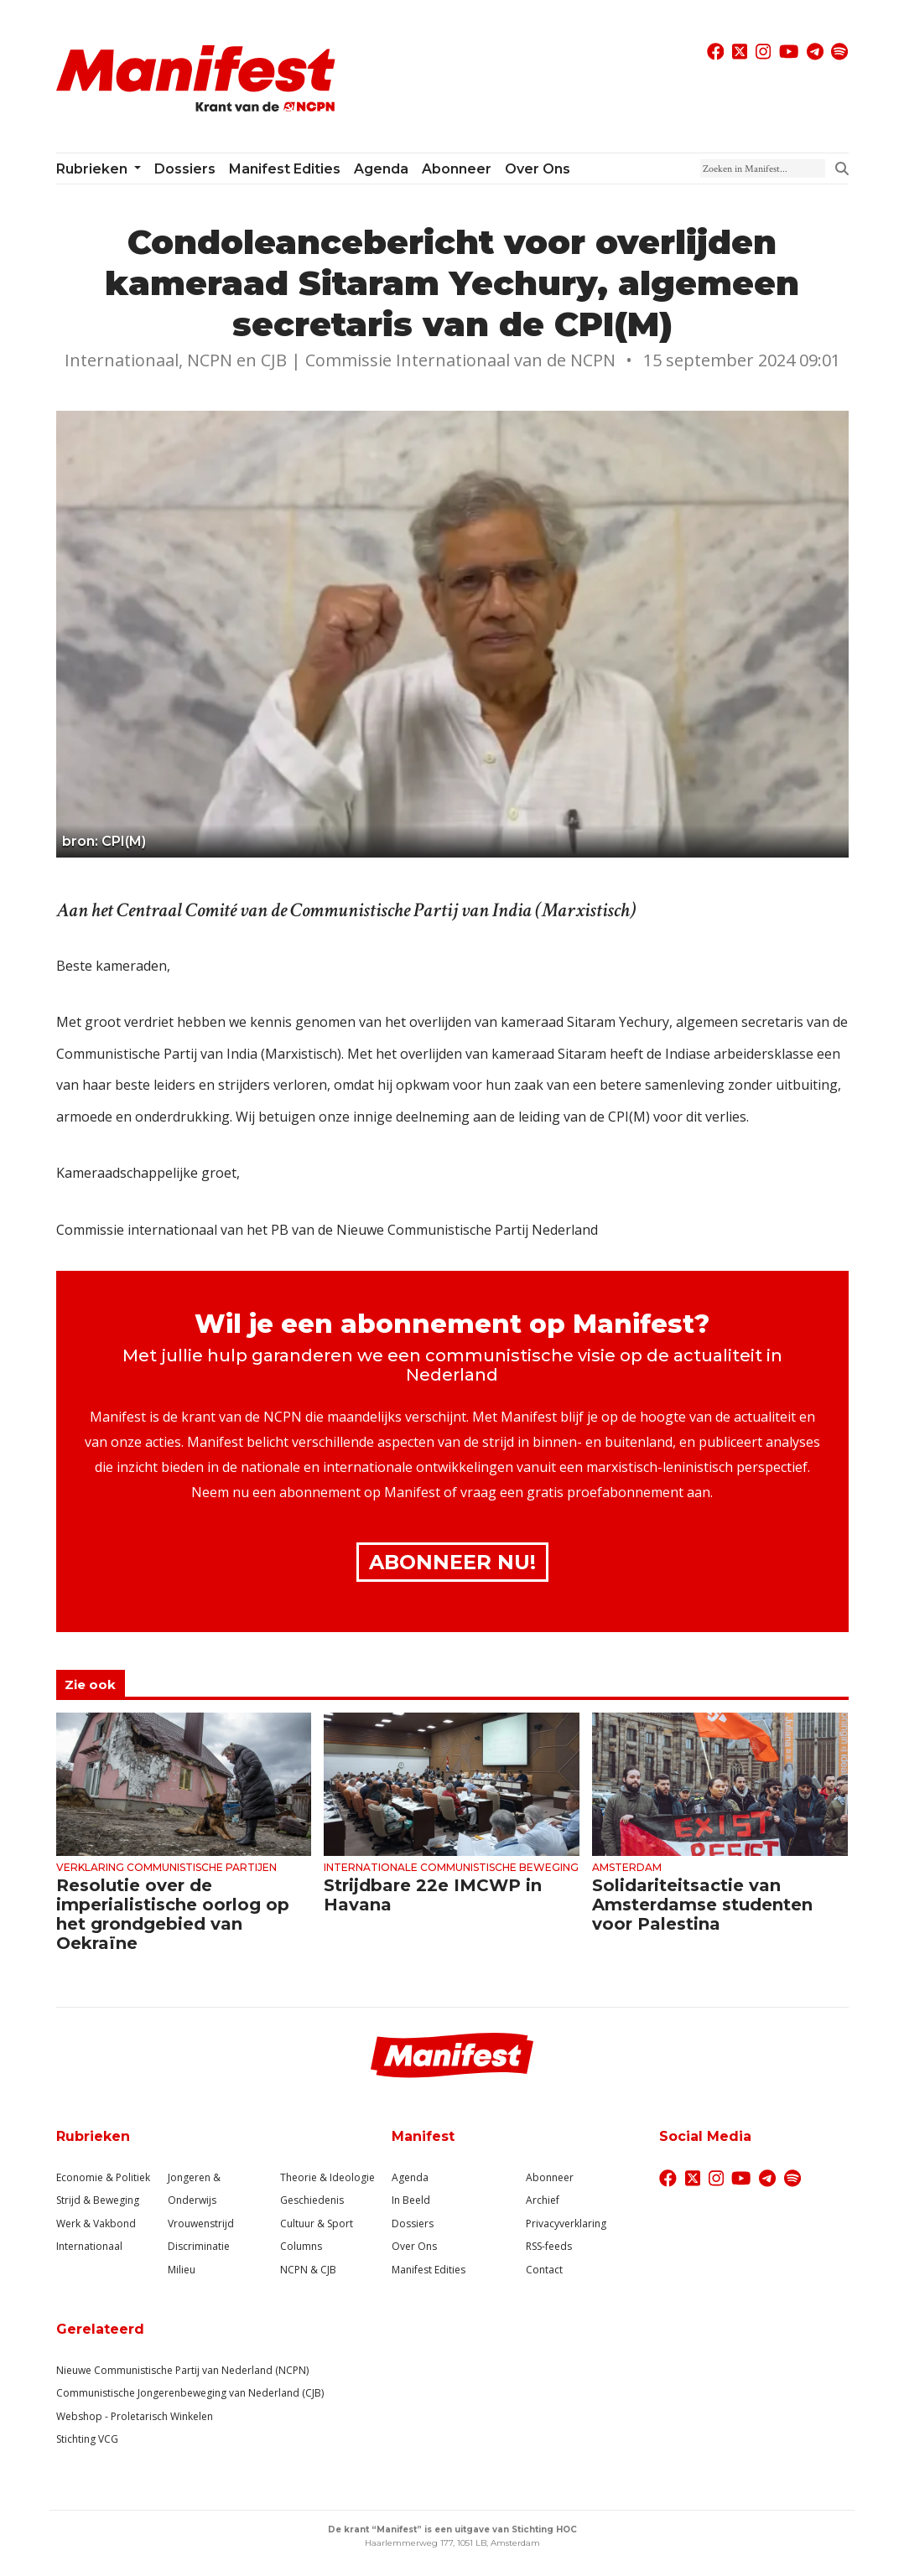  What do you see at coordinates (549, 2246) in the screenshot?
I see `RSS-feeds` at bounding box center [549, 2246].